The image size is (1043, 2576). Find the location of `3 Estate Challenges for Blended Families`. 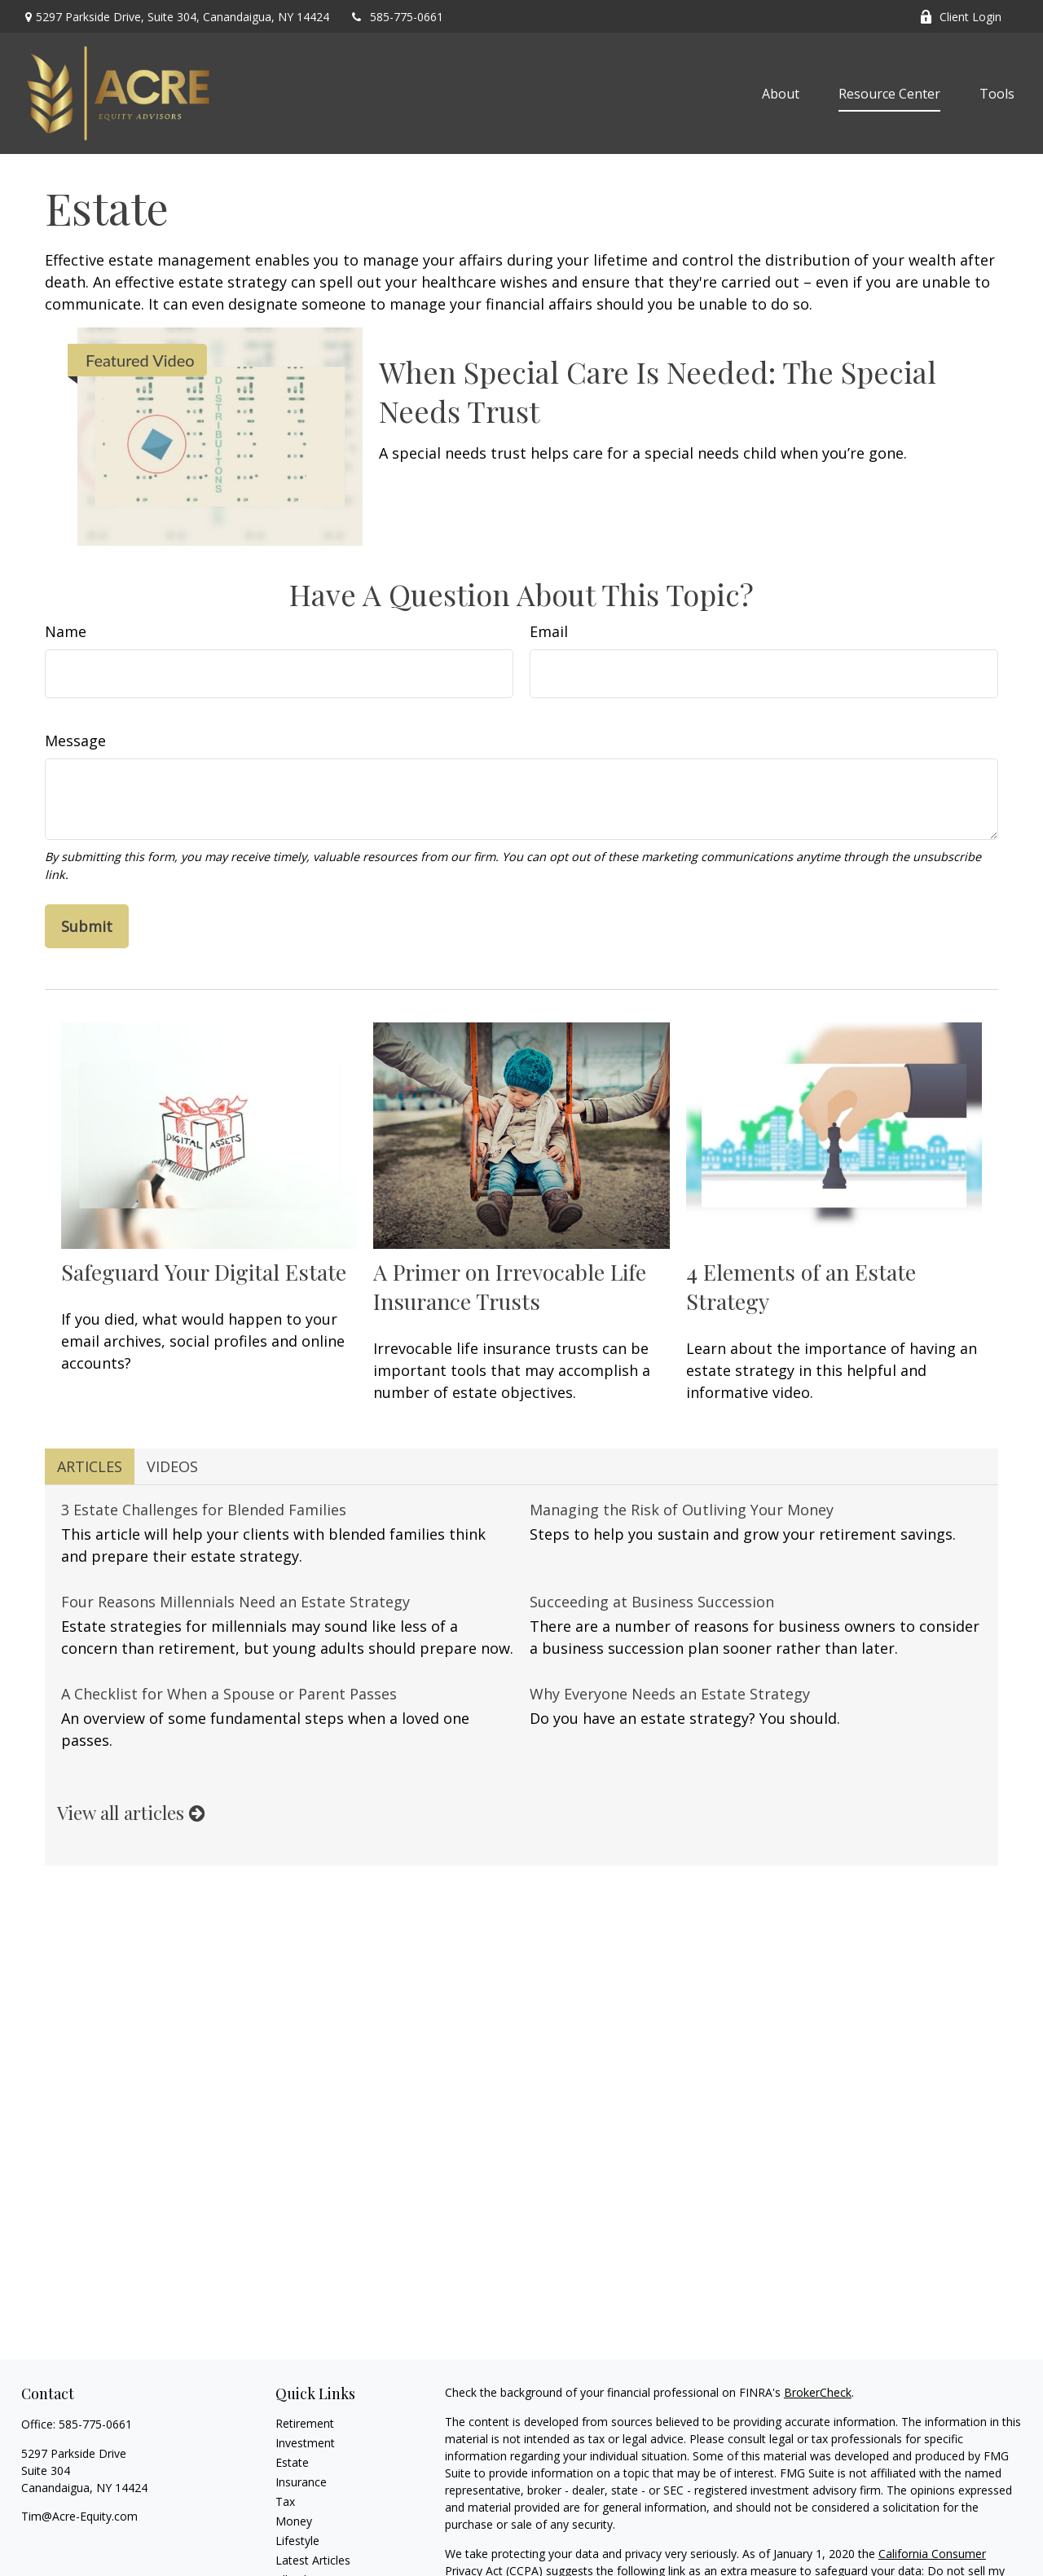

3 Estate Challenges for Blended Families is located at coordinates (203, 1509).